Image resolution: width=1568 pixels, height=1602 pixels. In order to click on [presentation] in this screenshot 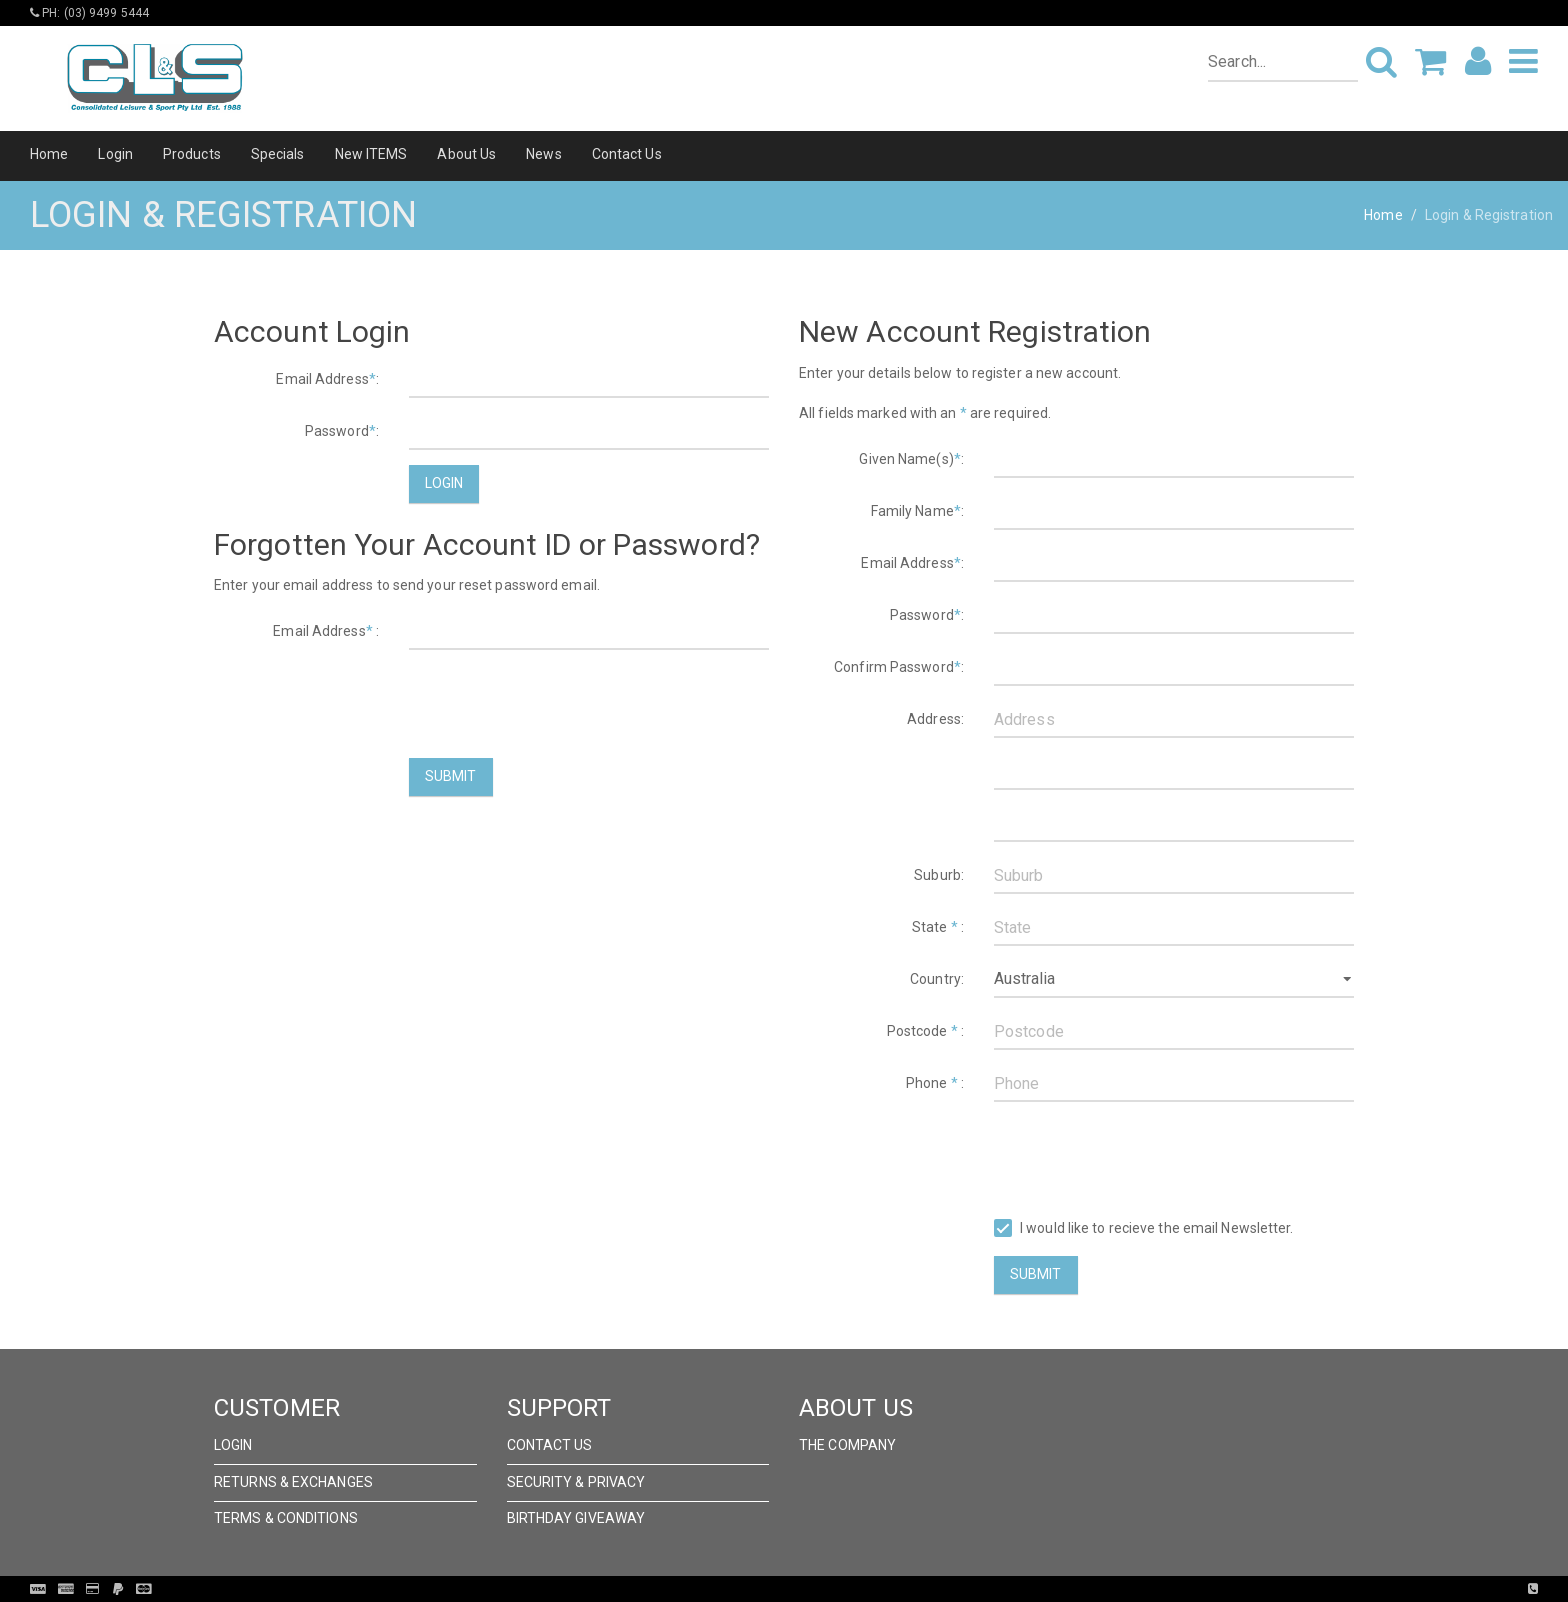, I will do `click(561, 704)`.